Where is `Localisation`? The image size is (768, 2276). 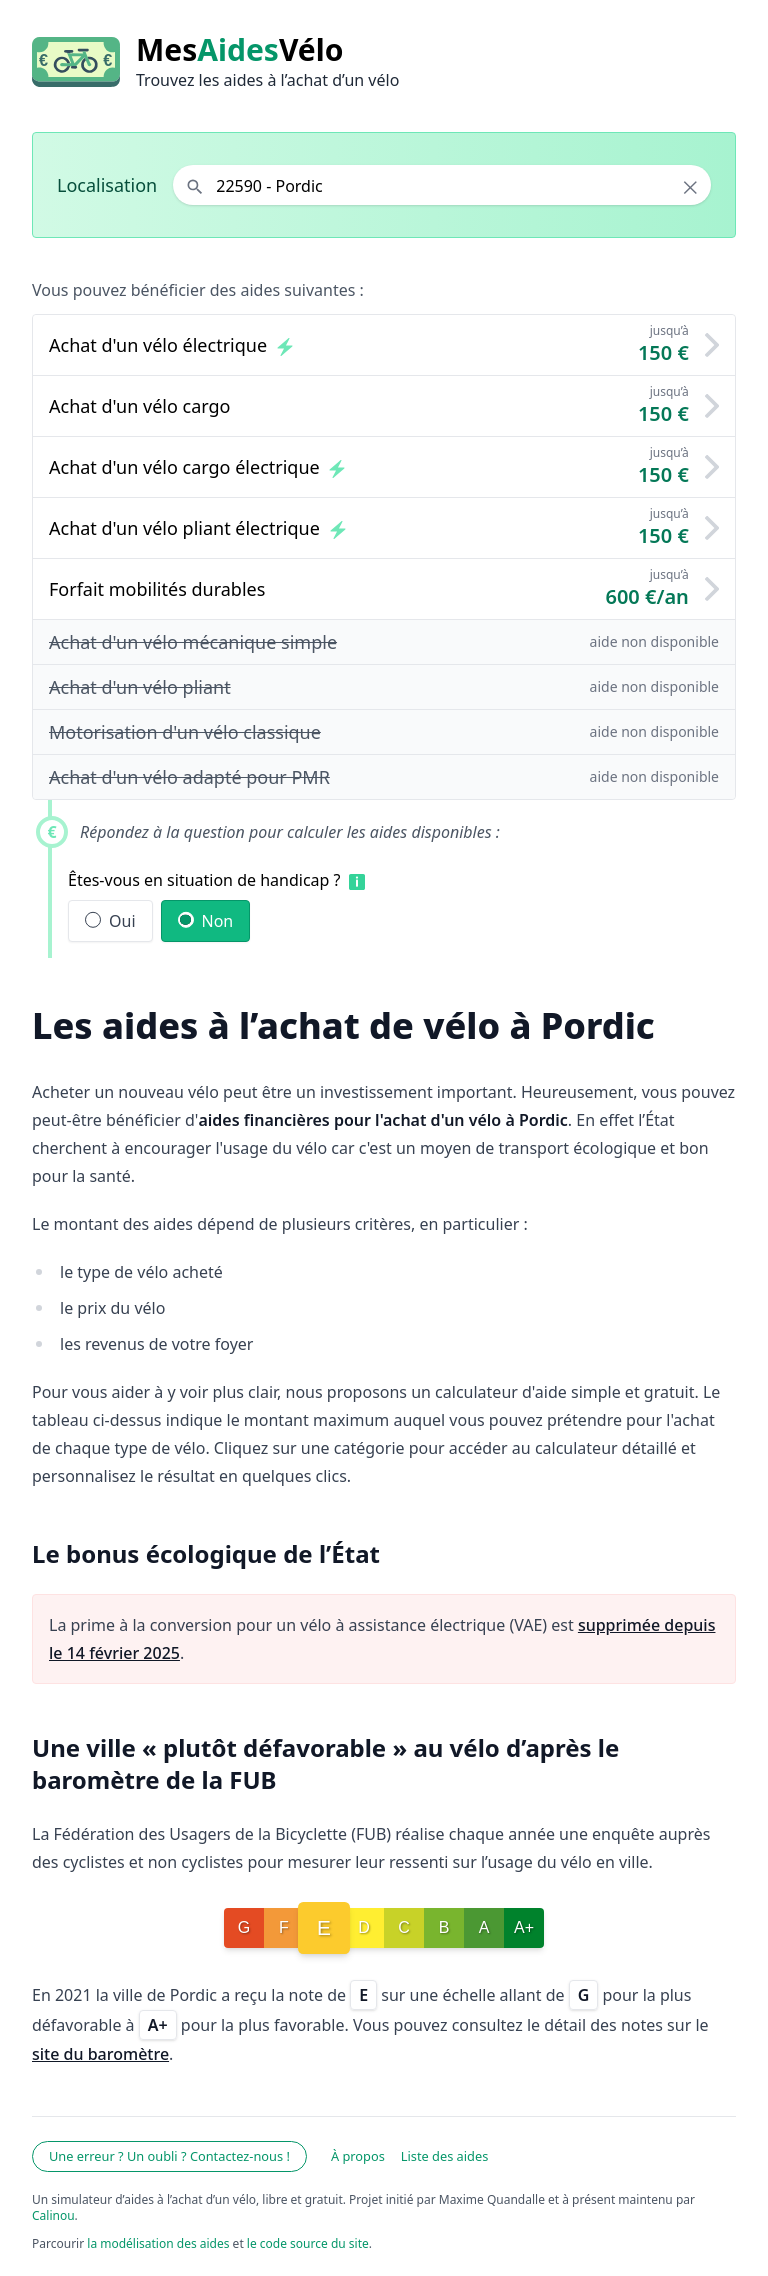
Localisation is located at coordinates (107, 185).